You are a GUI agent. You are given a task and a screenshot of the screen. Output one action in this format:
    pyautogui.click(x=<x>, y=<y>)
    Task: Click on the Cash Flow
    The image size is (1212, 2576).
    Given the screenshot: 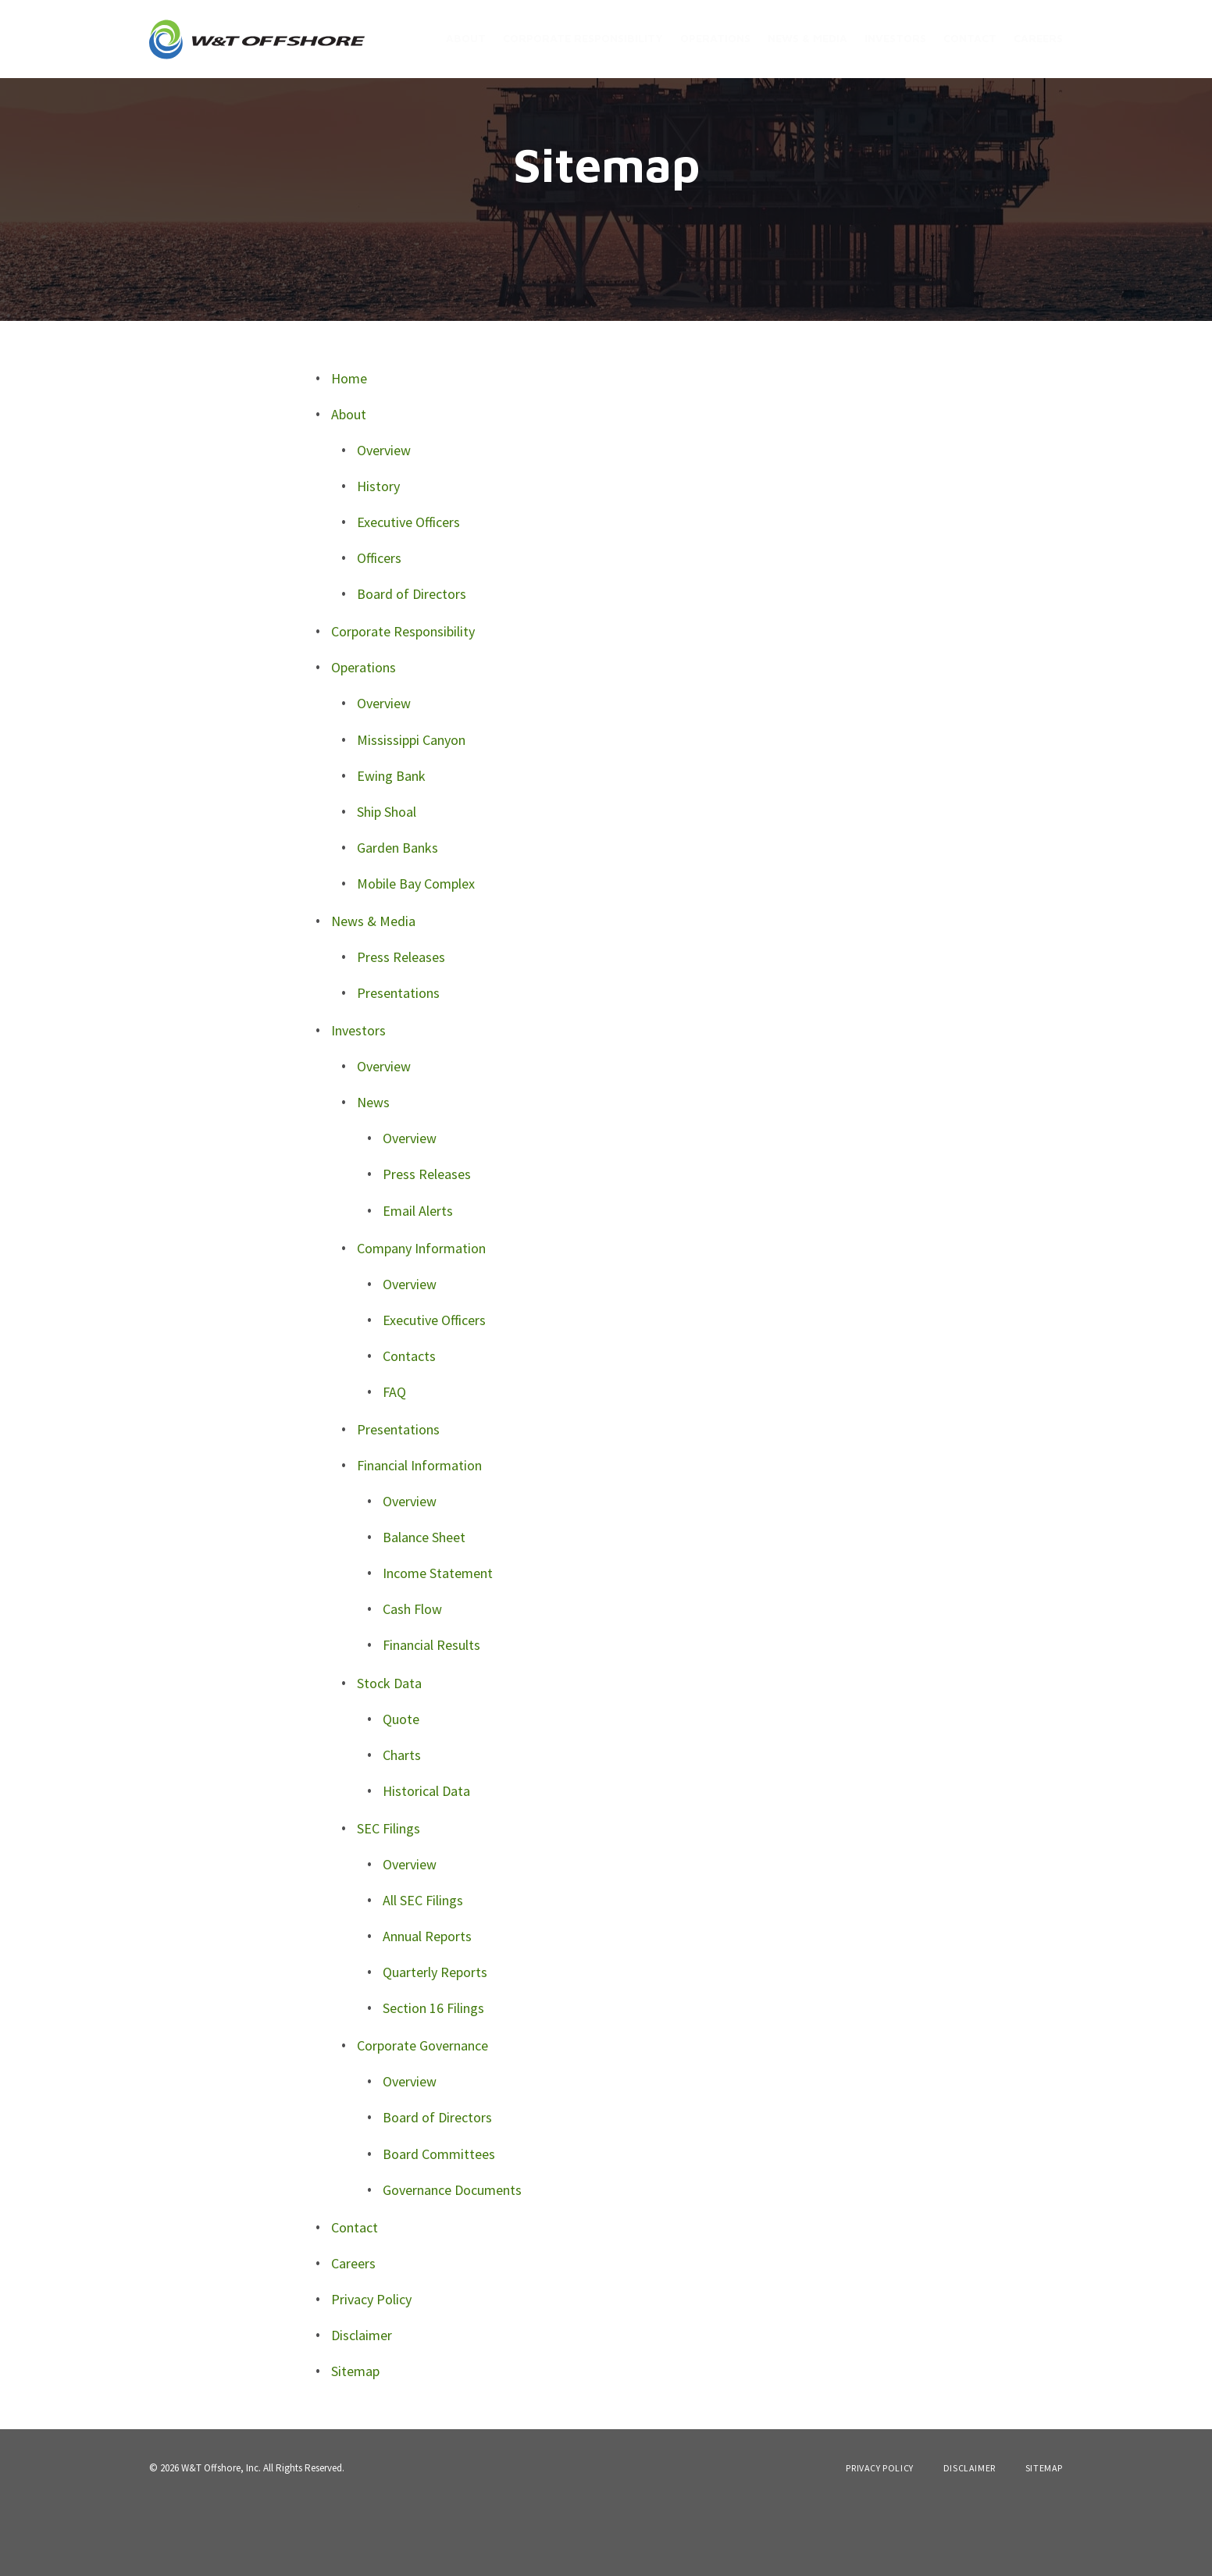 What is the action you would take?
    pyautogui.click(x=412, y=1679)
    